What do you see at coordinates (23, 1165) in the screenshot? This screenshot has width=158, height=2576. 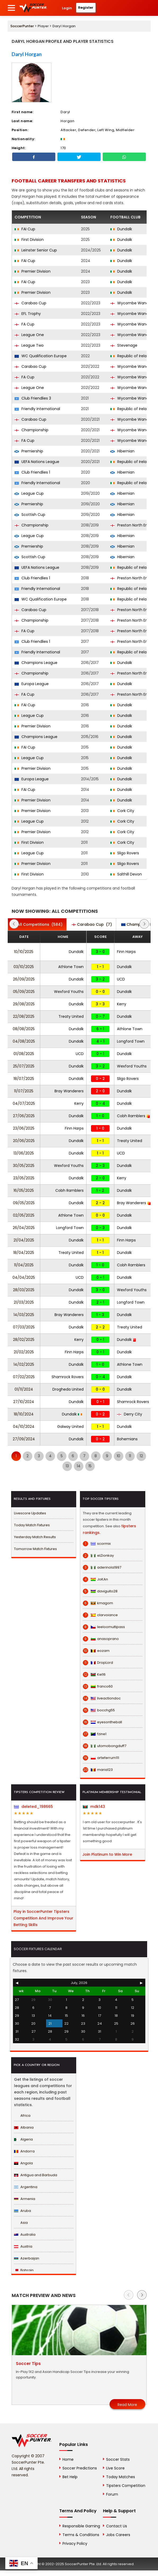 I see `30/05/2025` at bounding box center [23, 1165].